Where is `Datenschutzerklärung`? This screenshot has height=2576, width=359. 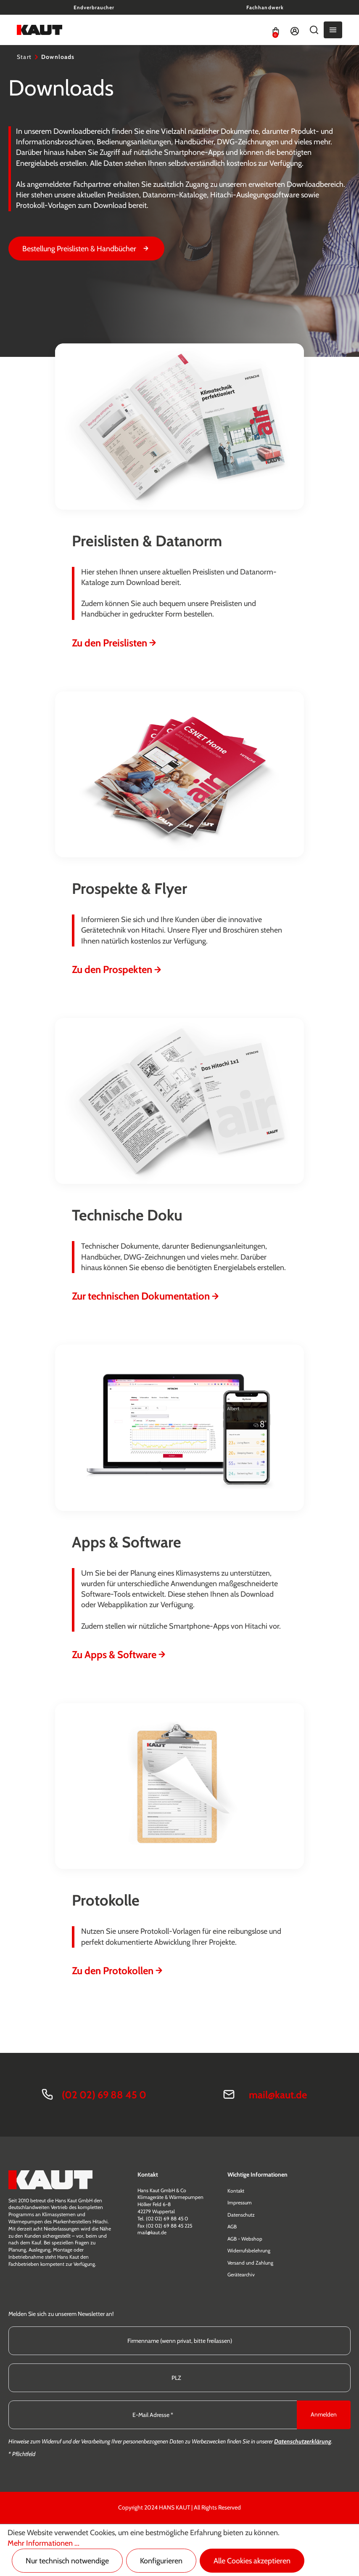 Datenschutzerklärung is located at coordinates (302, 2441).